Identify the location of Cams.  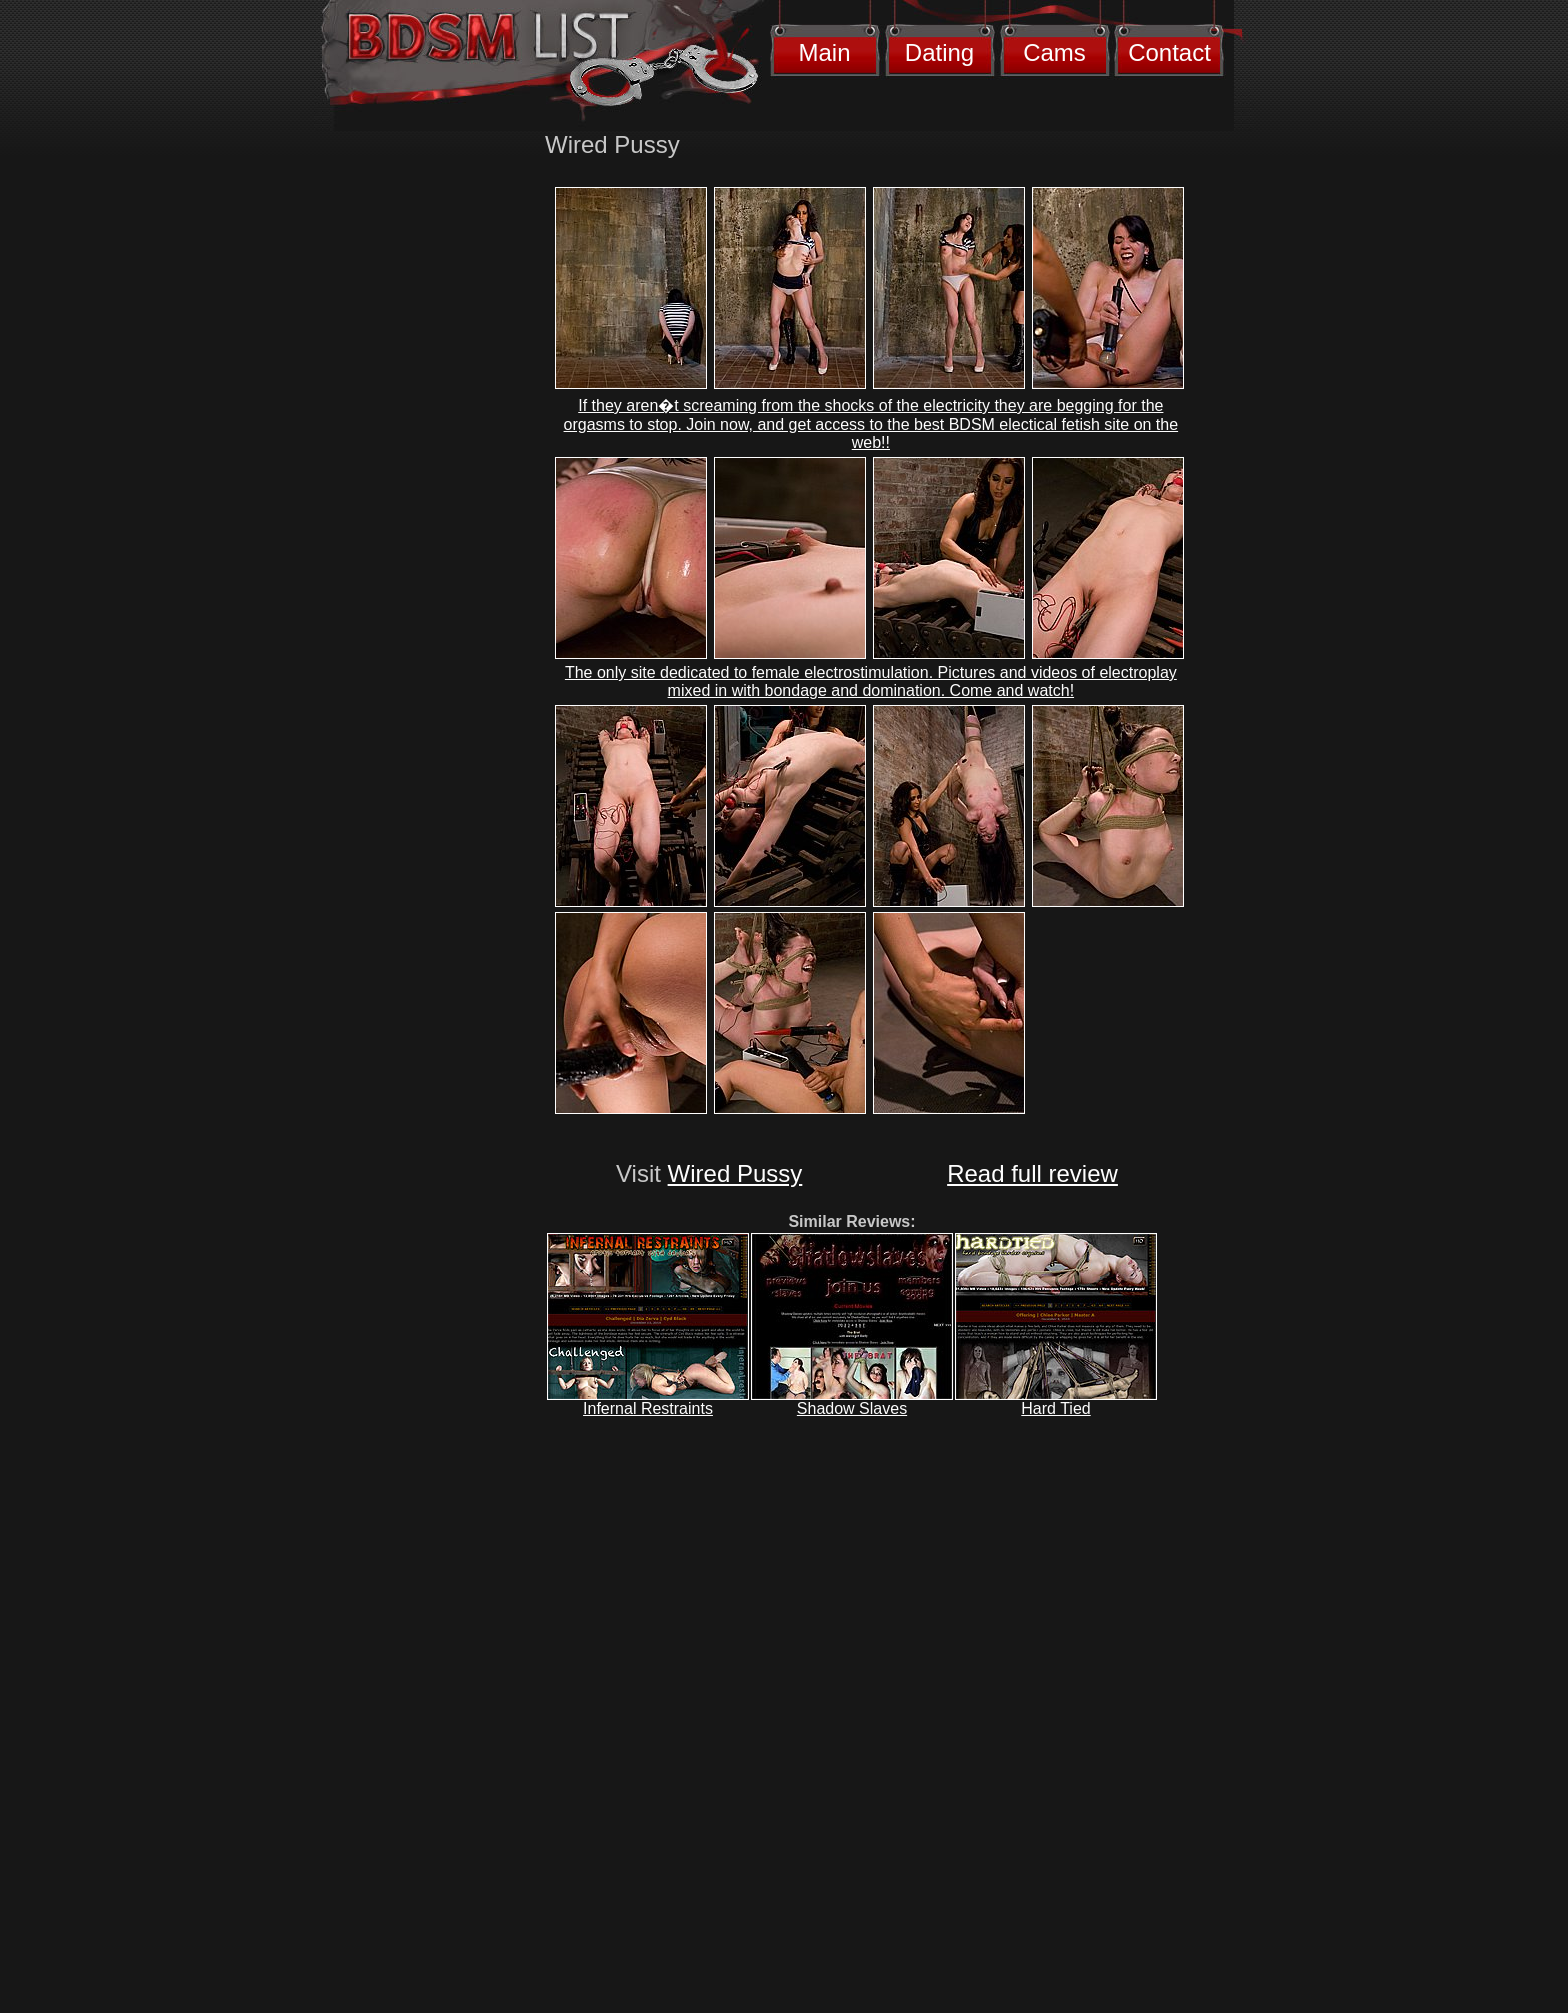
(1054, 52).